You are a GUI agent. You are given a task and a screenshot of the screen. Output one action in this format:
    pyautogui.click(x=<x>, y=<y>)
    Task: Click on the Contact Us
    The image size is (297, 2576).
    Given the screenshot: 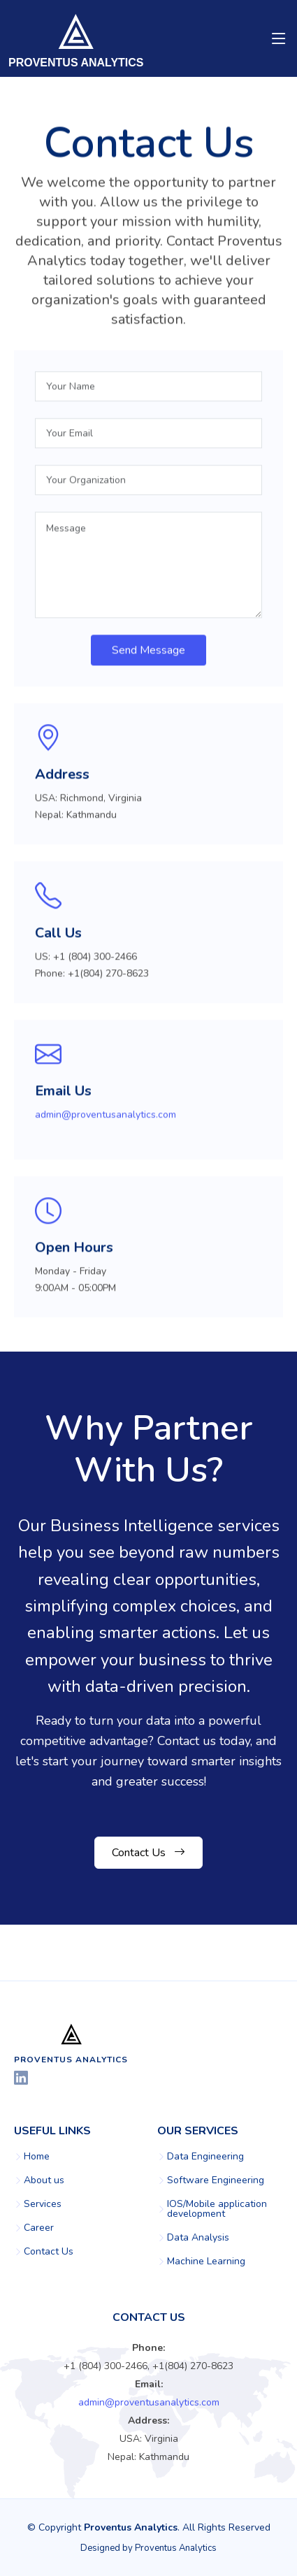 What is the action you would take?
    pyautogui.click(x=148, y=1852)
    